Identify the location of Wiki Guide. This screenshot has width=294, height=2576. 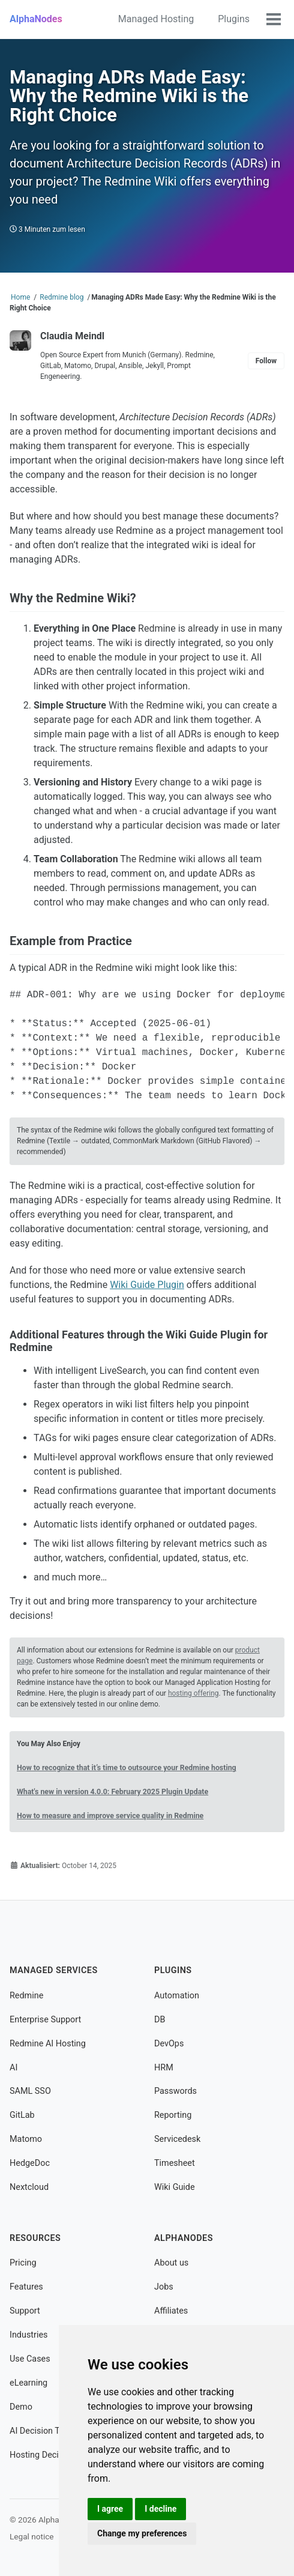
(174, 2187).